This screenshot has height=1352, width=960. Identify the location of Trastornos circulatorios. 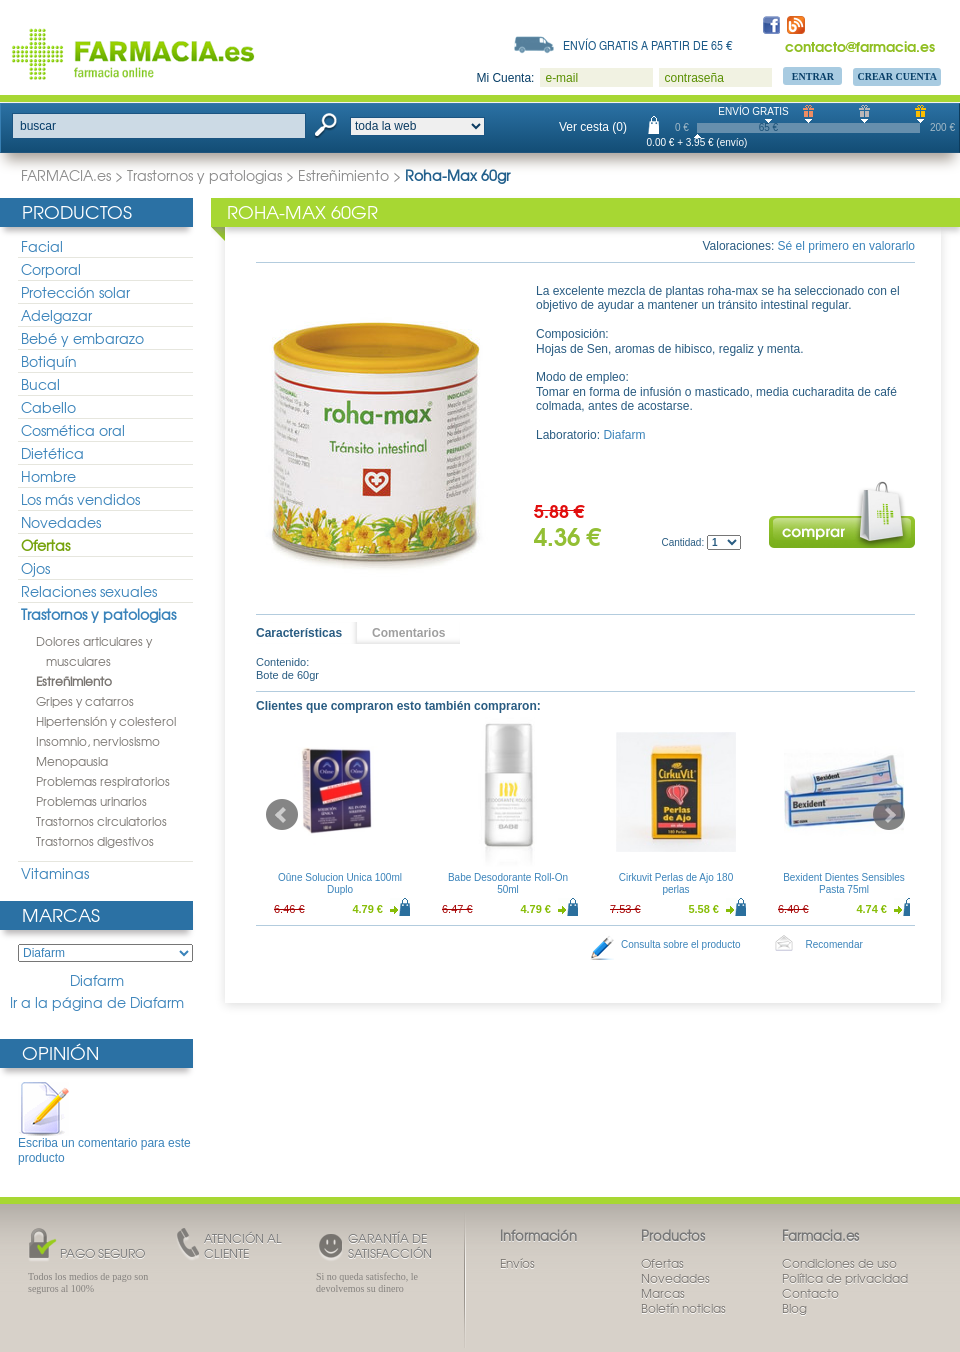
(101, 821).